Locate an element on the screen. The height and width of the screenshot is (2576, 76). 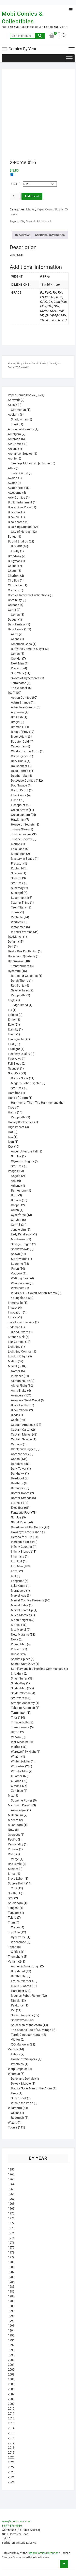
2023 is located at coordinates (11, 2472).